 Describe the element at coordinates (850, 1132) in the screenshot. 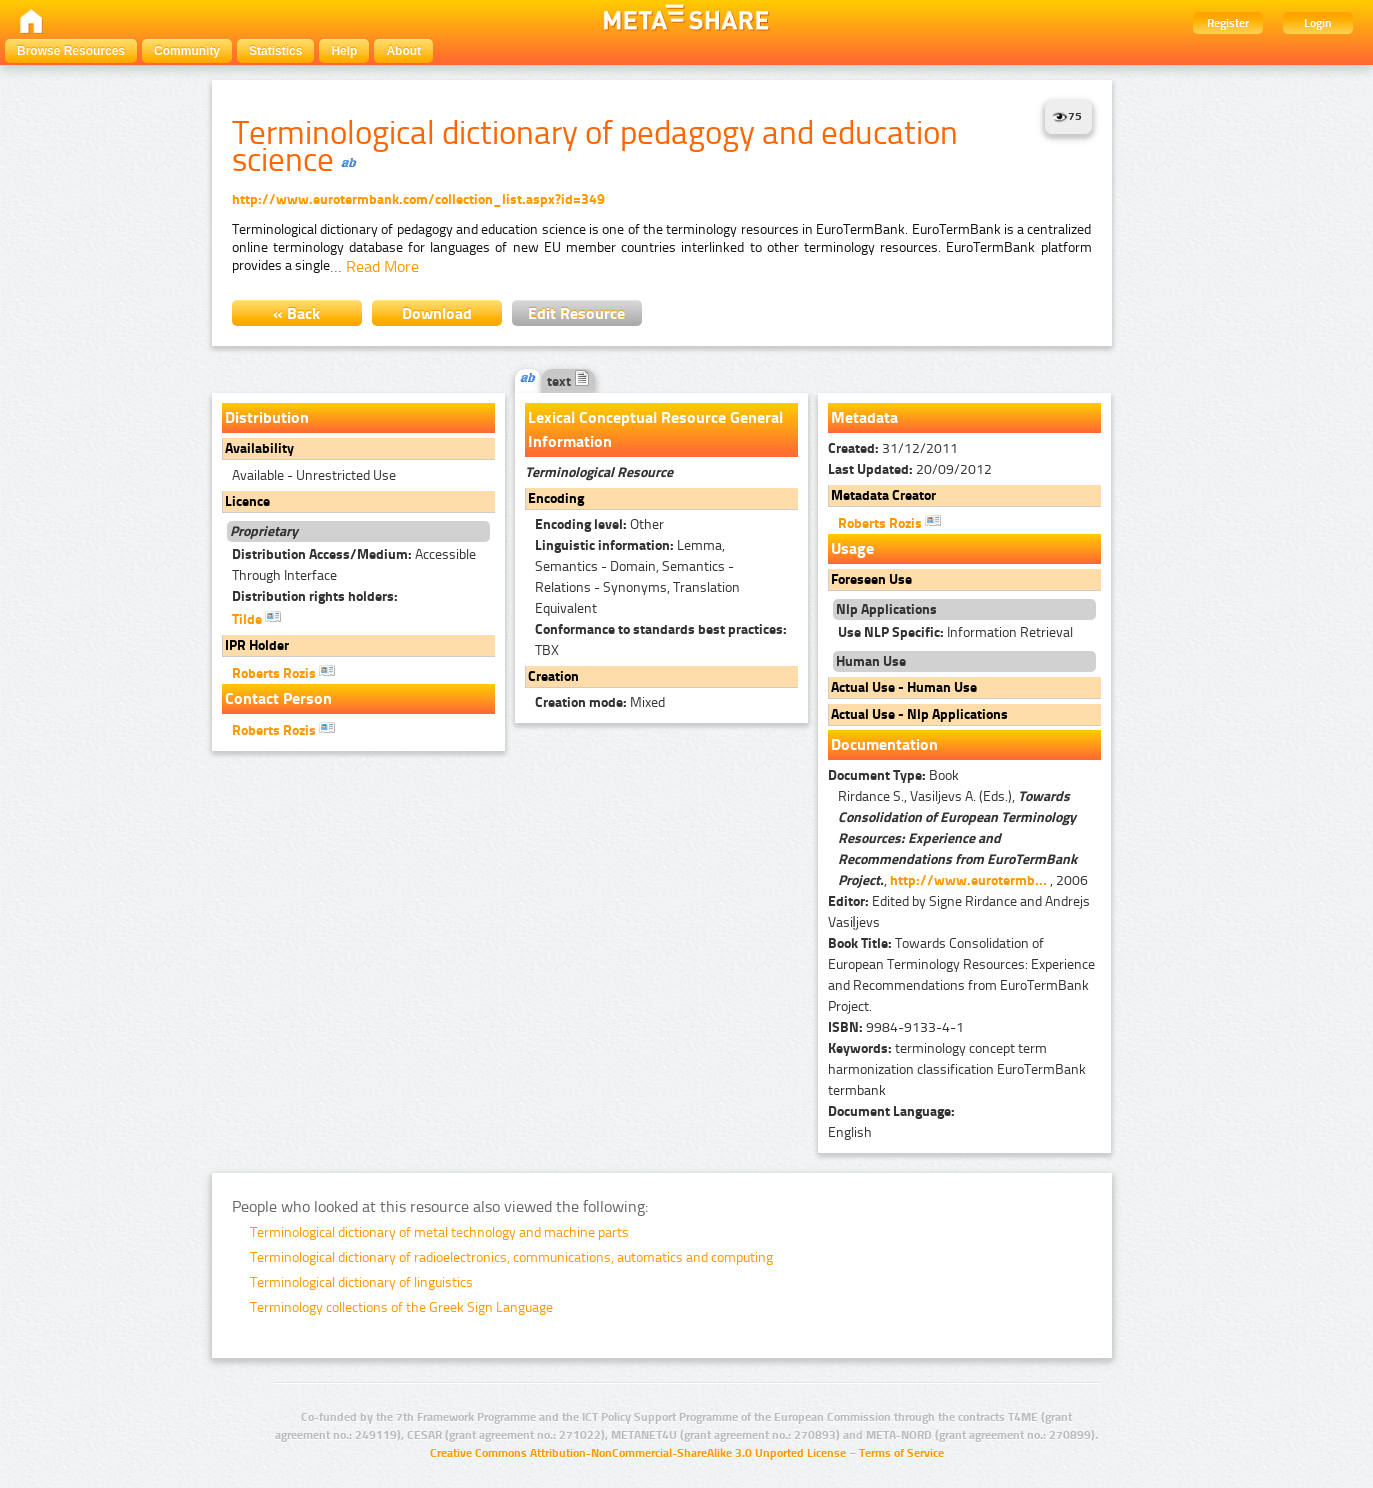

I see `English` at that location.